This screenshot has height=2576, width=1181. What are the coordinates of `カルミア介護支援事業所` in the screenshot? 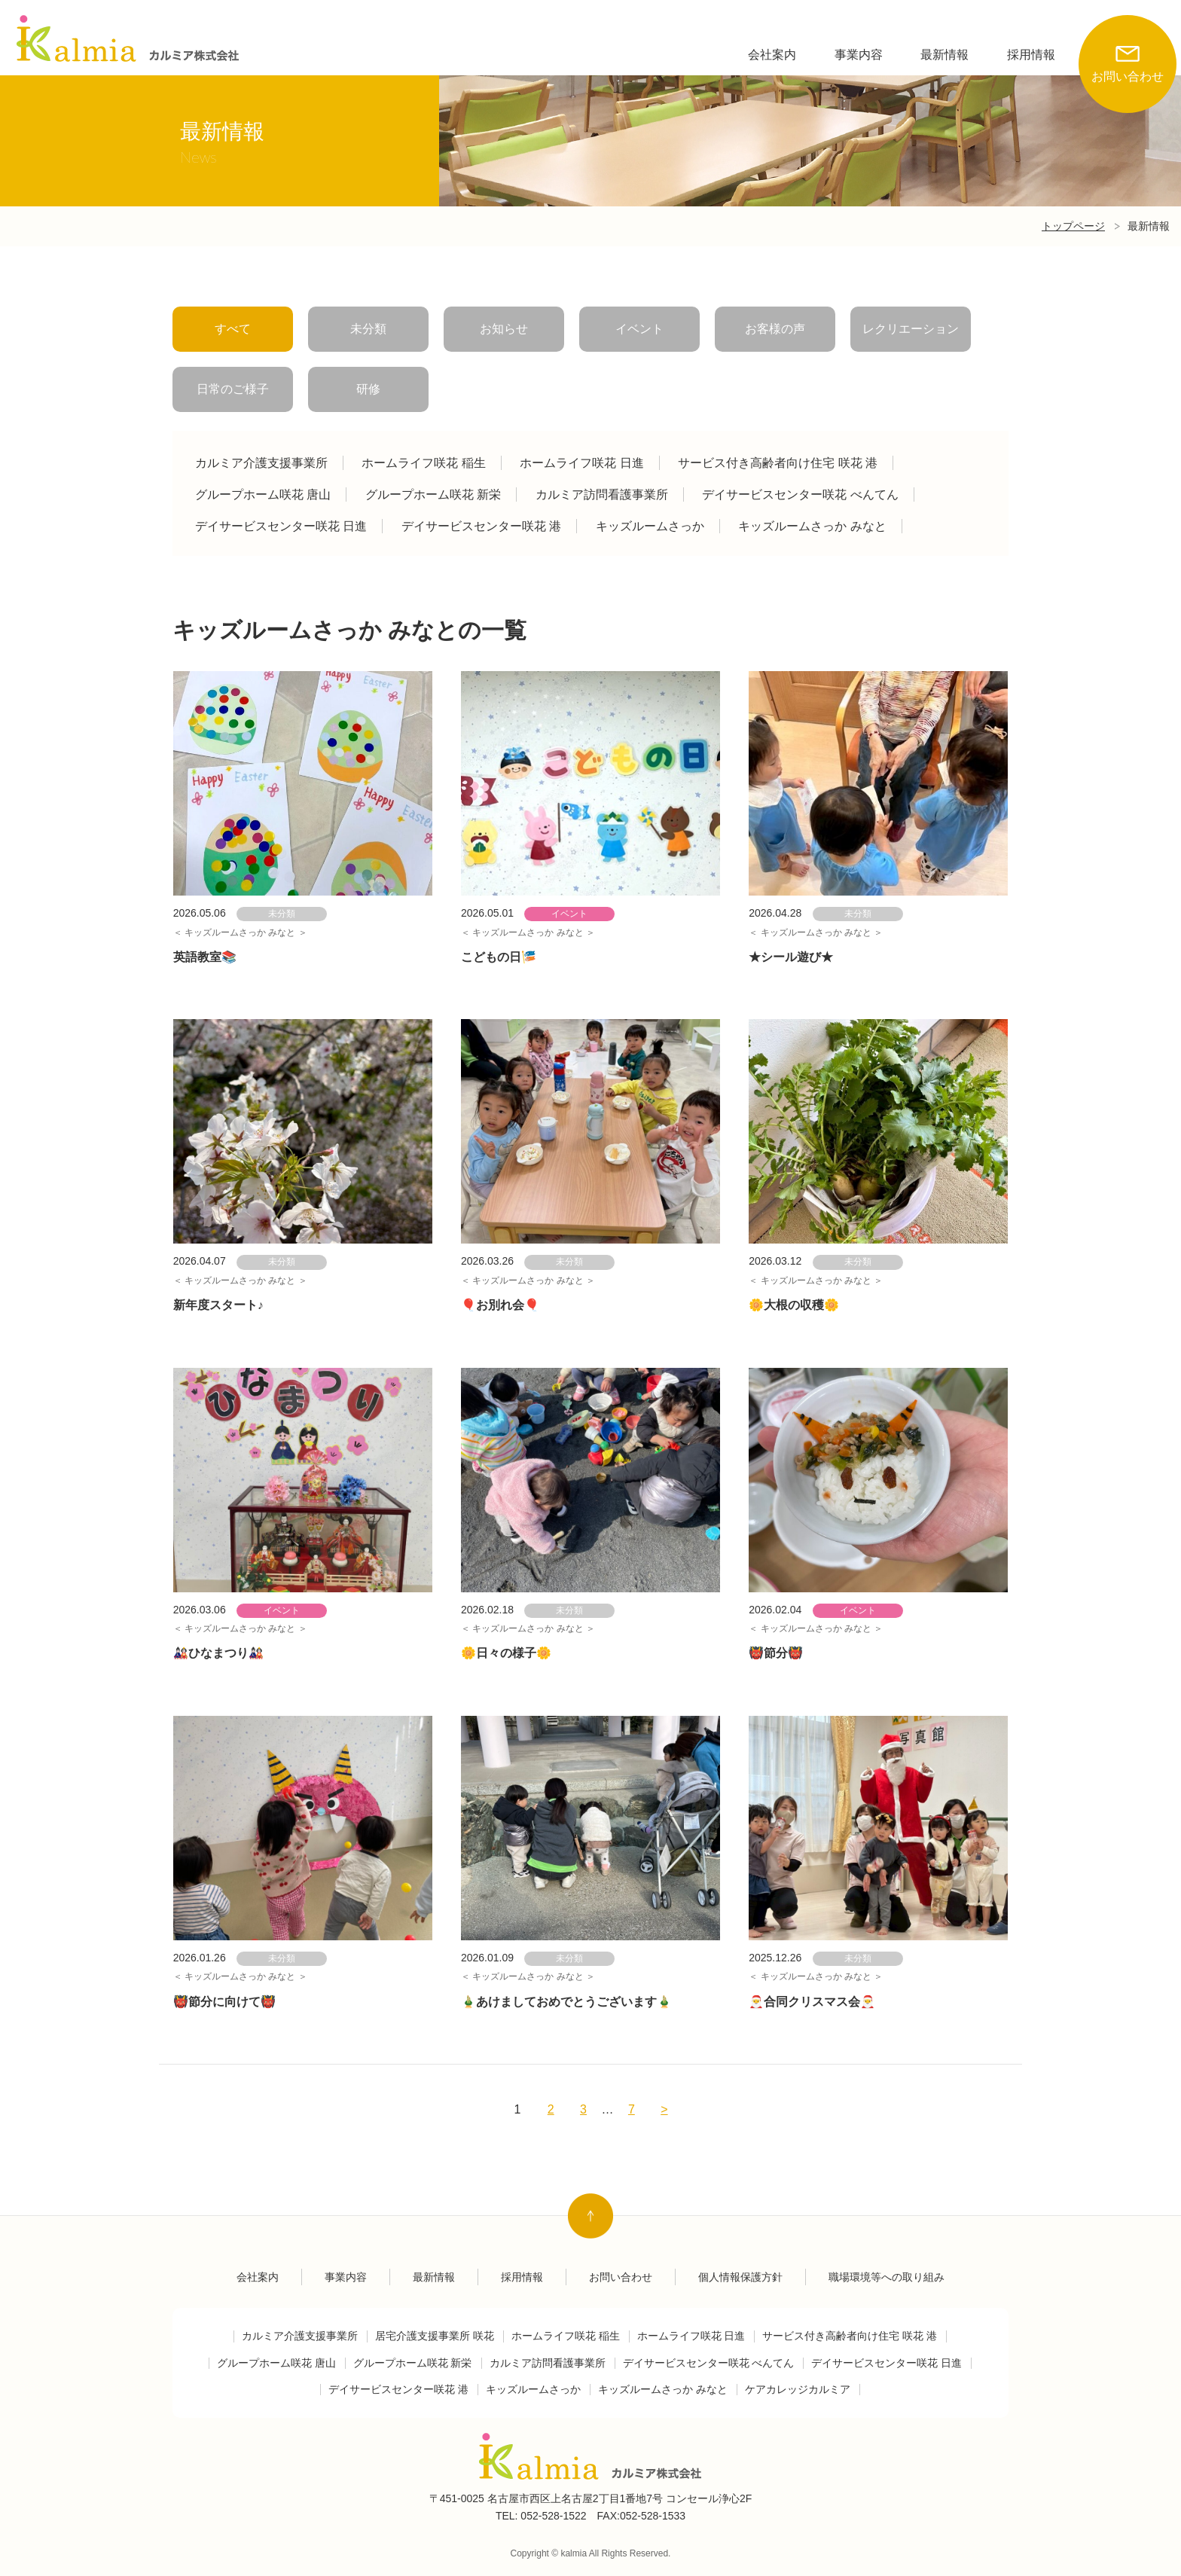 It's located at (261, 462).